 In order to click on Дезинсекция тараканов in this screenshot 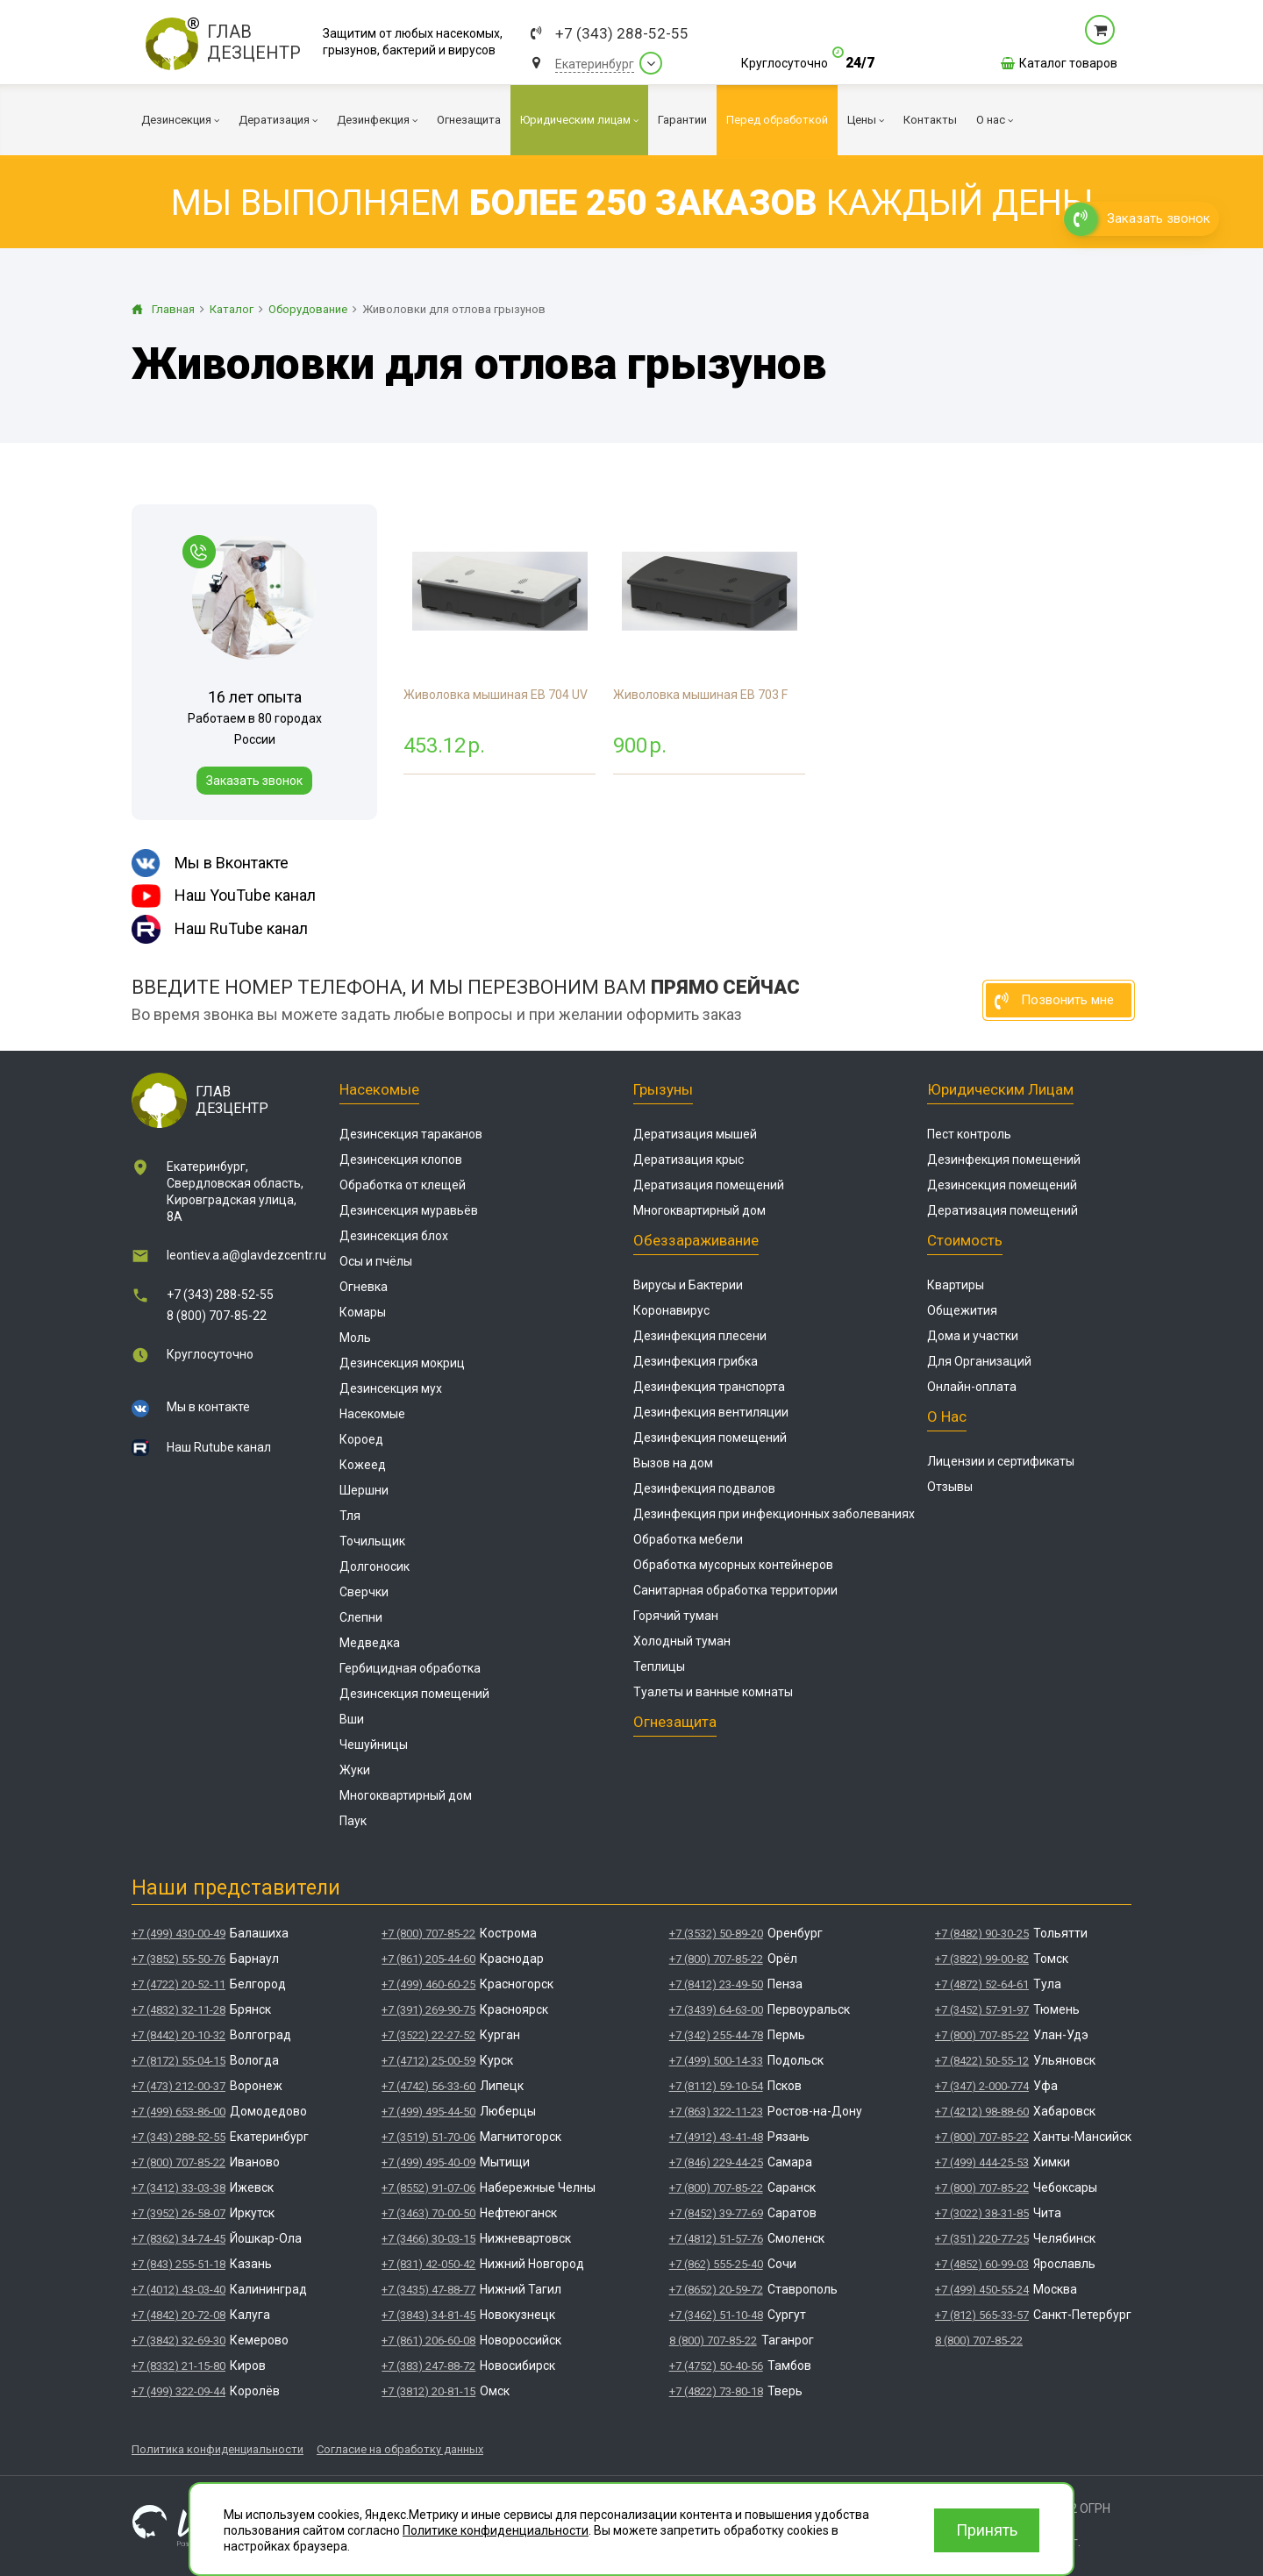, I will do `click(410, 1134)`.